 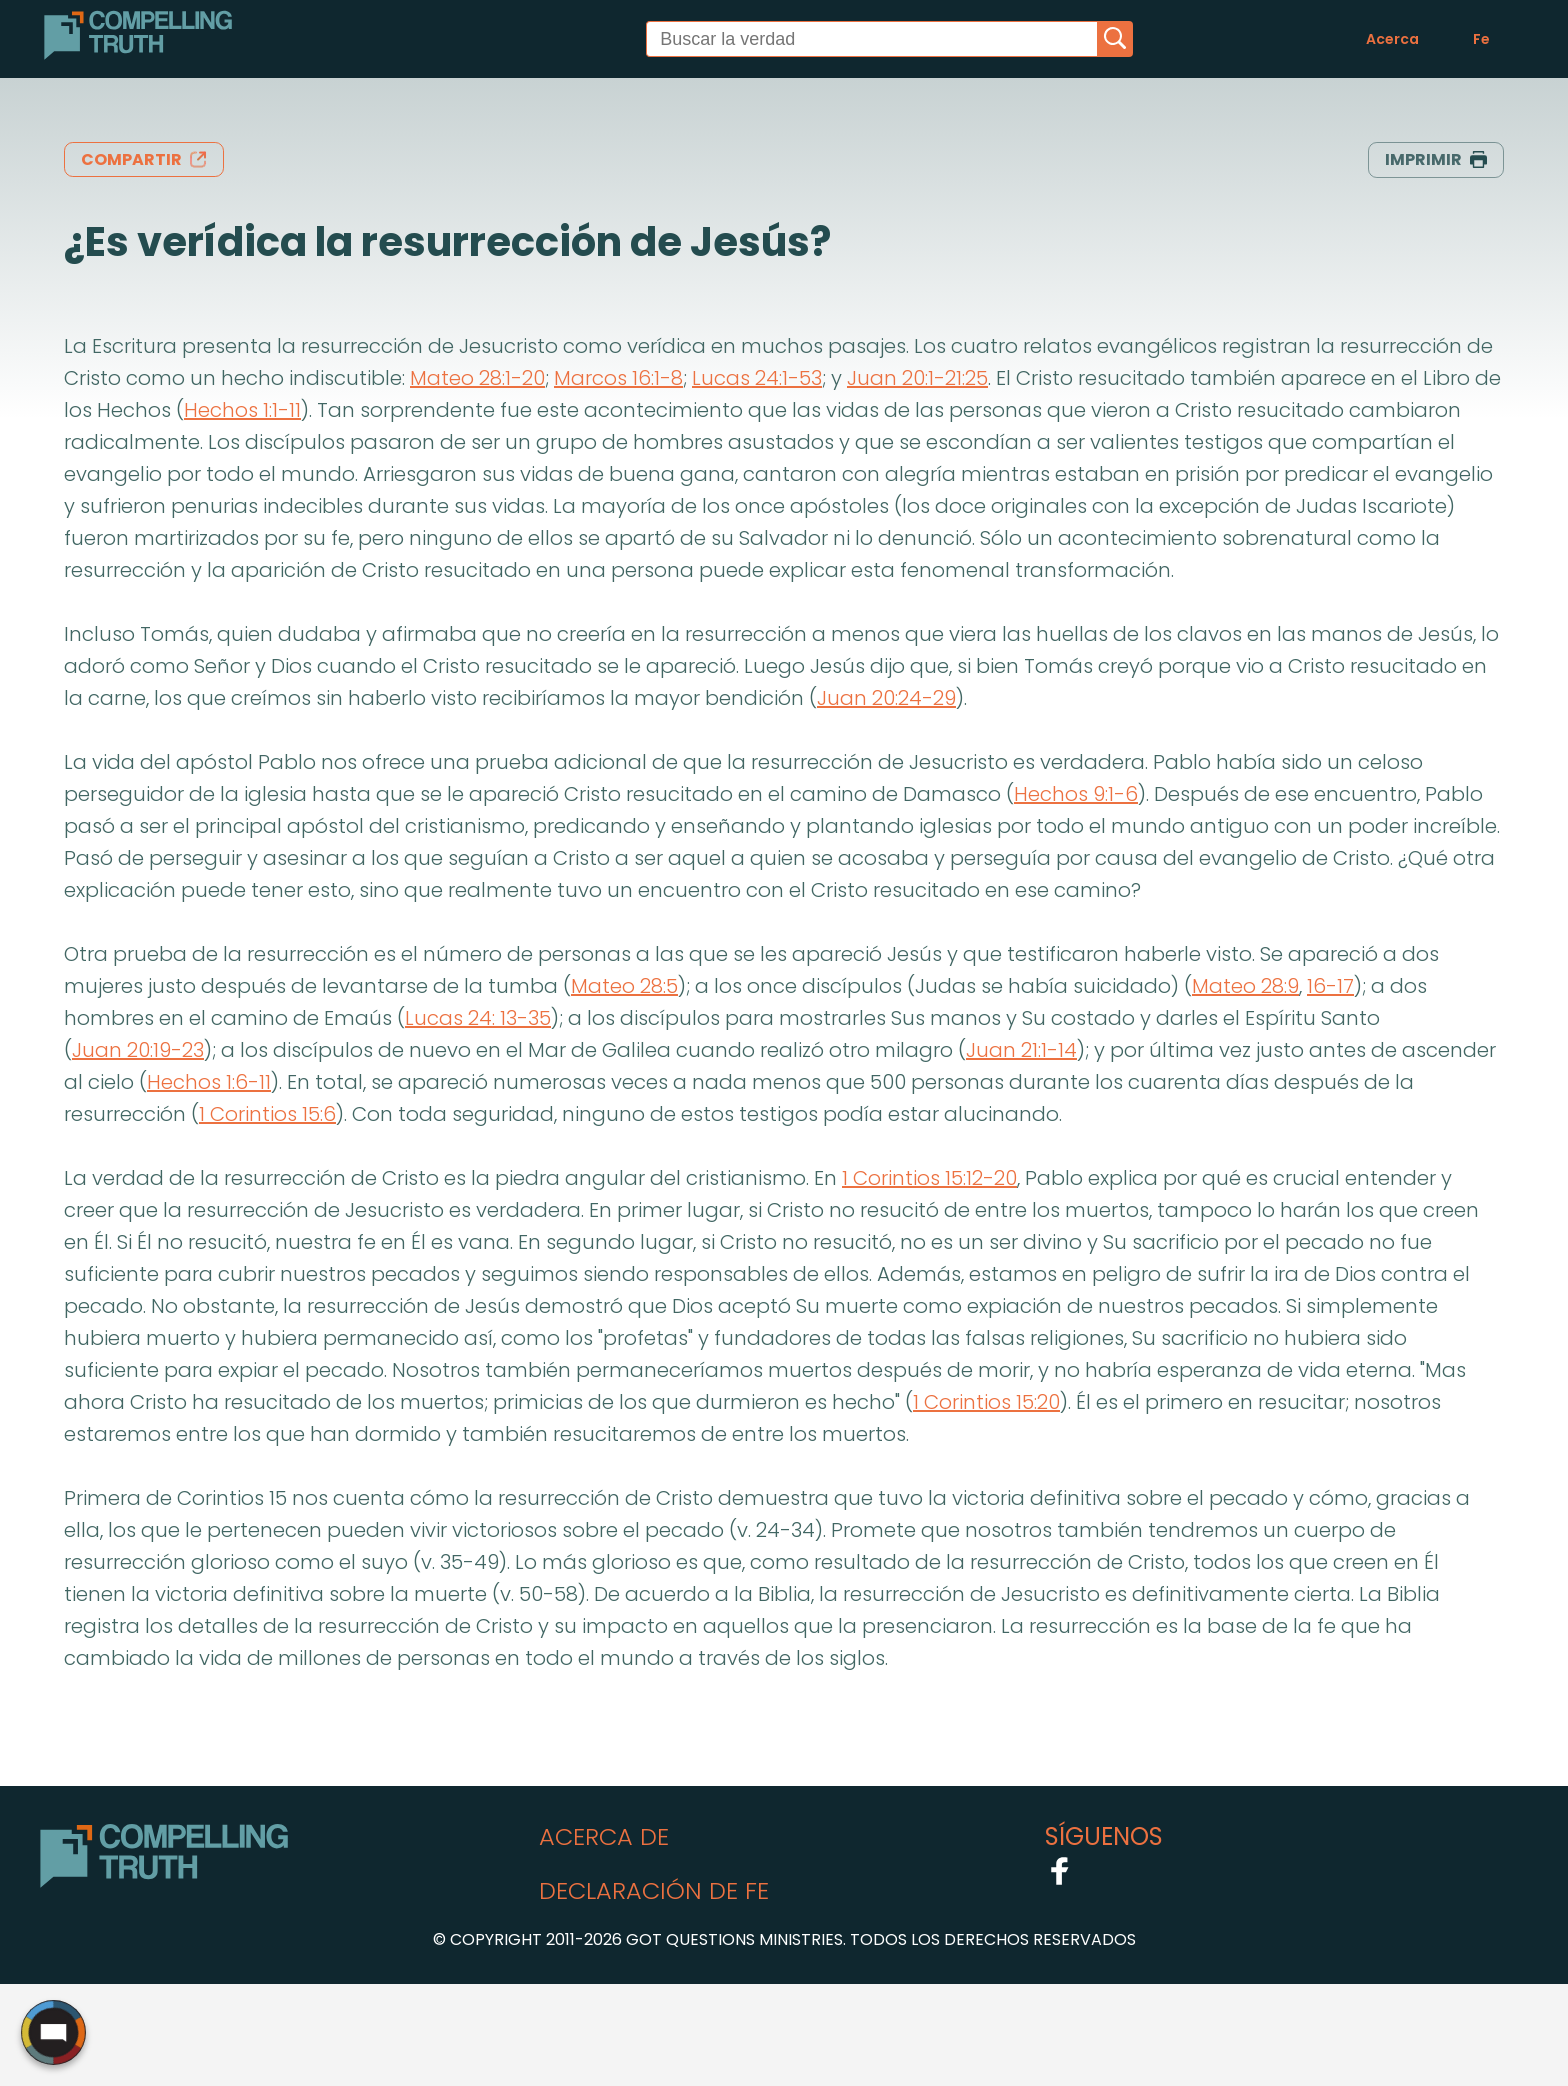 What do you see at coordinates (267, 1114) in the screenshot?
I see `1 Corintios 15:6` at bounding box center [267, 1114].